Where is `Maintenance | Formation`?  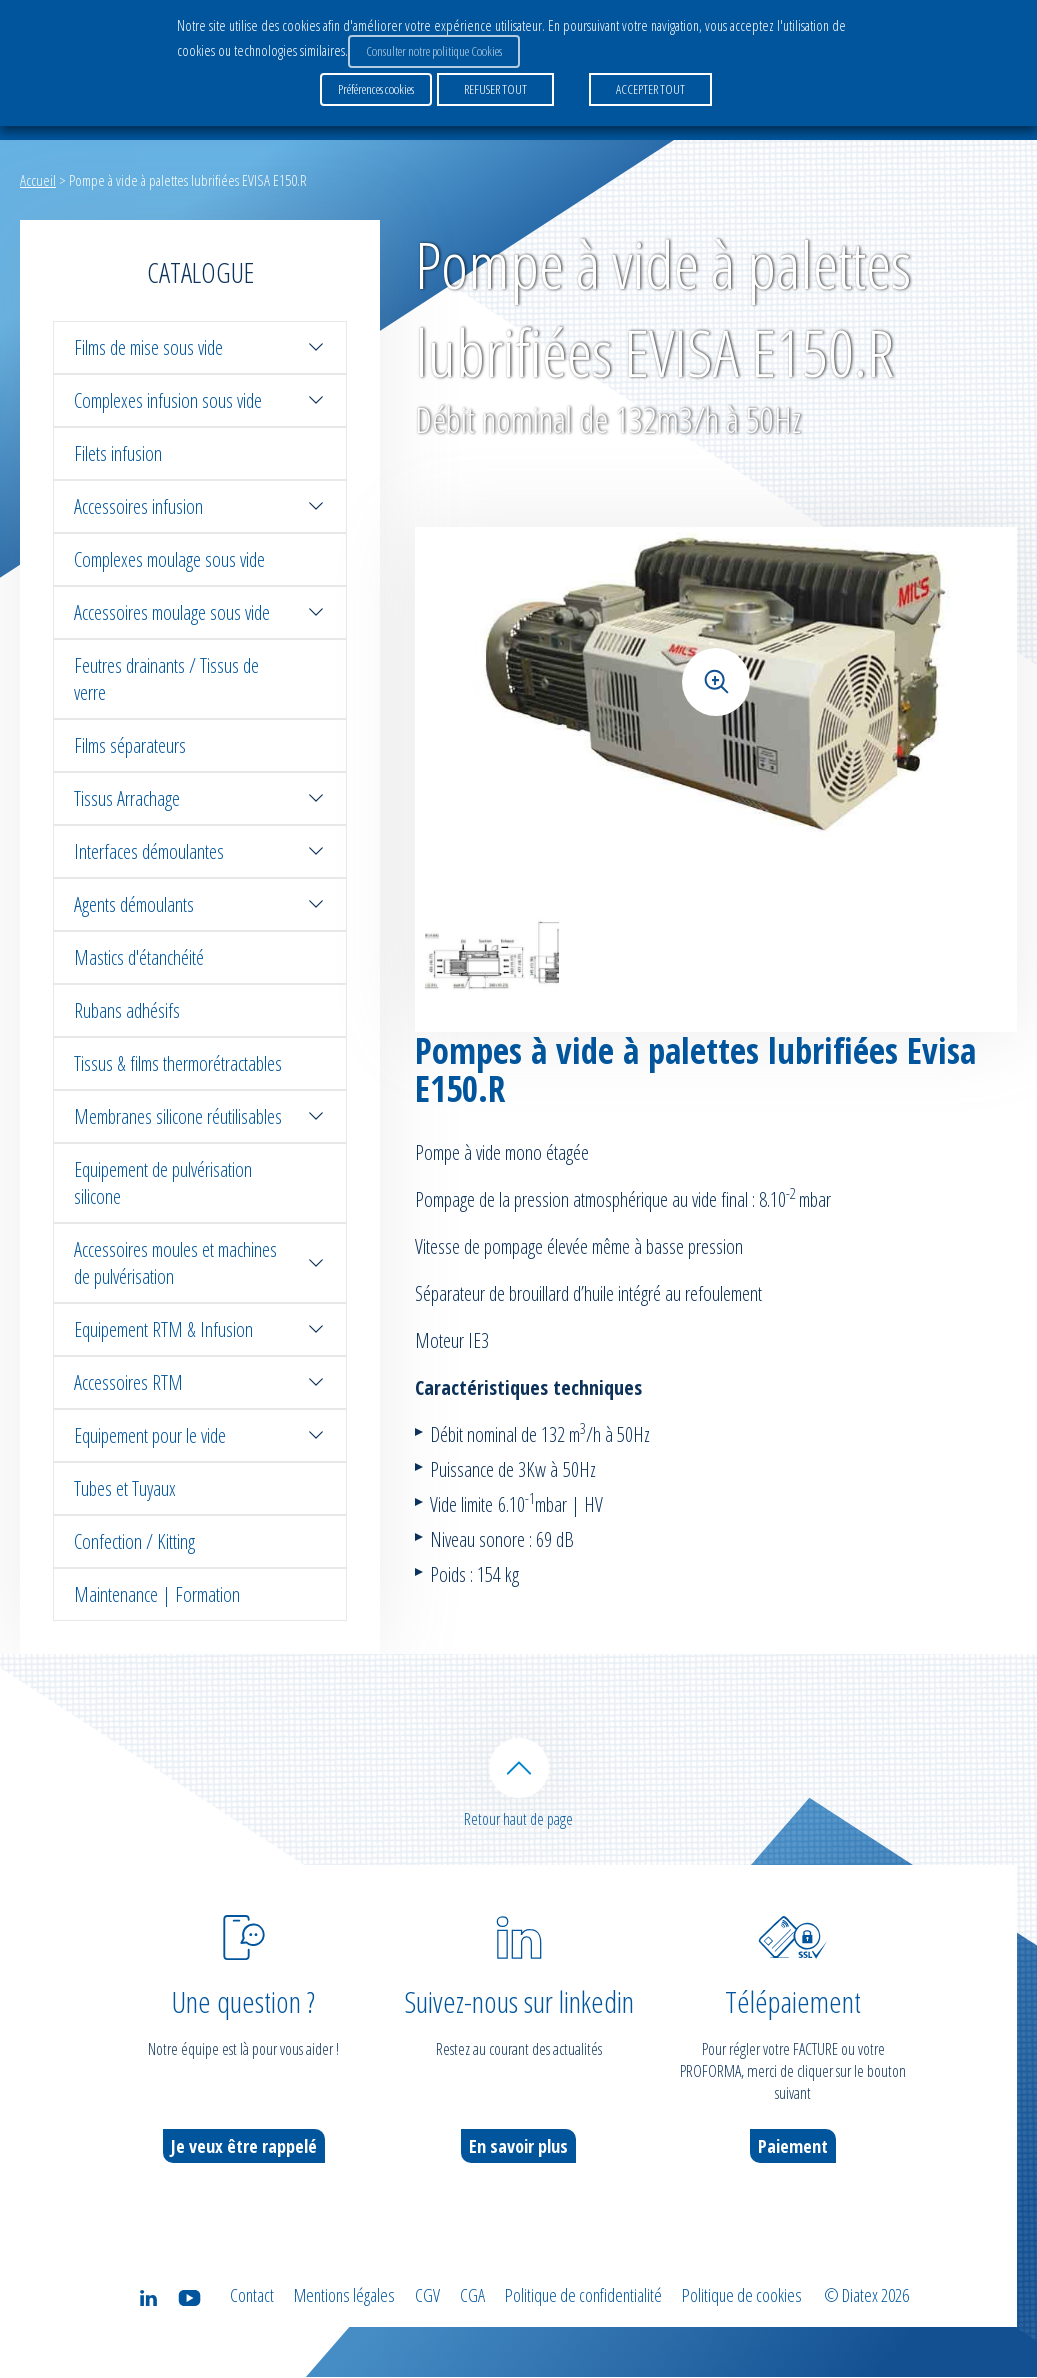 Maintenance | Formation is located at coordinates (157, 1594).